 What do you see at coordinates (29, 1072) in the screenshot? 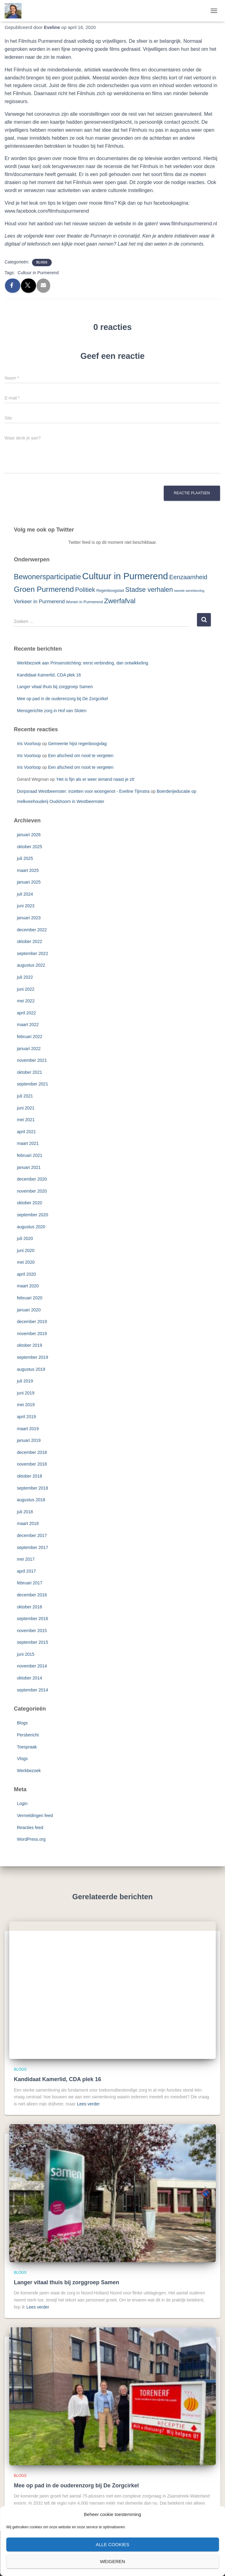
I see `oktober 2021` at bounding box center [29, 1072].